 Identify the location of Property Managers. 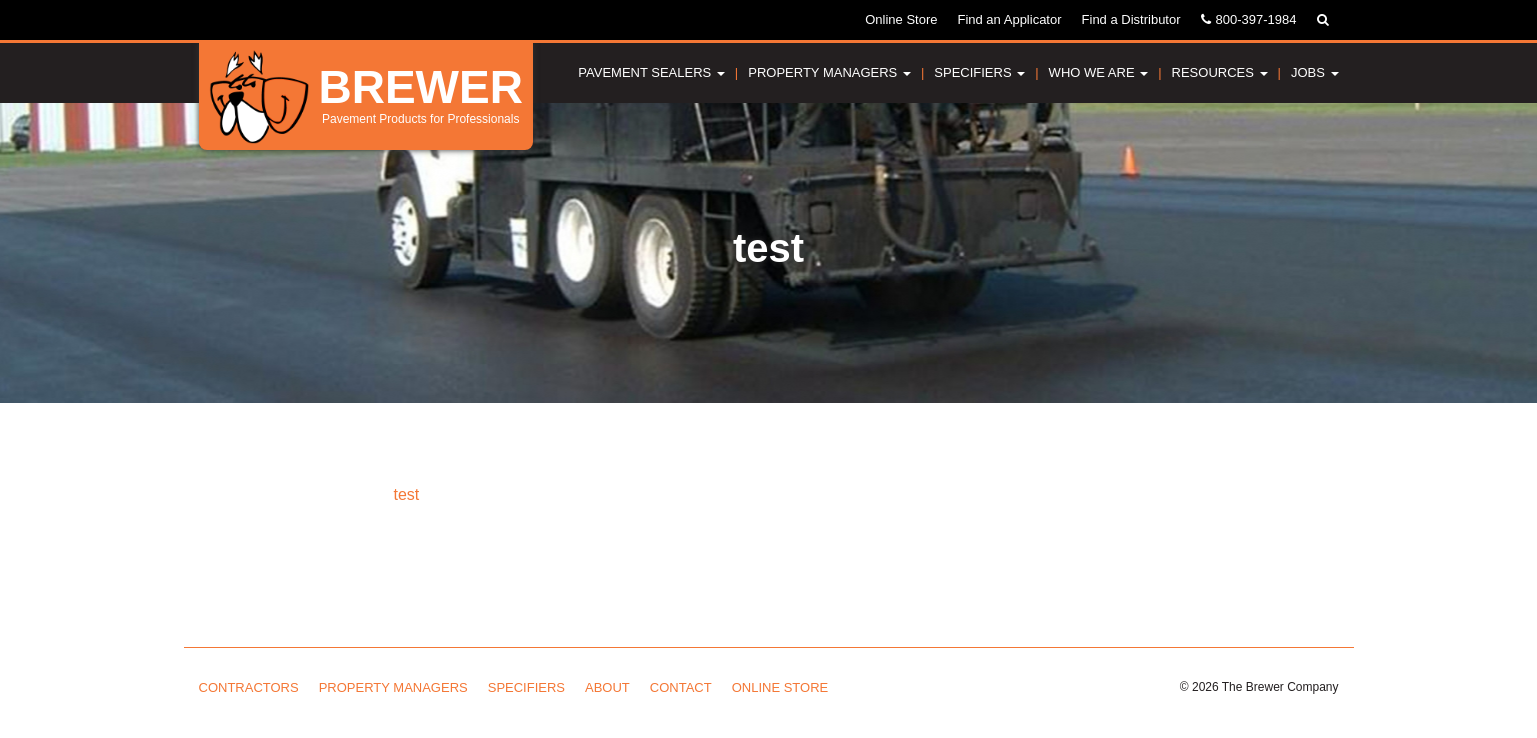
(829, 72).